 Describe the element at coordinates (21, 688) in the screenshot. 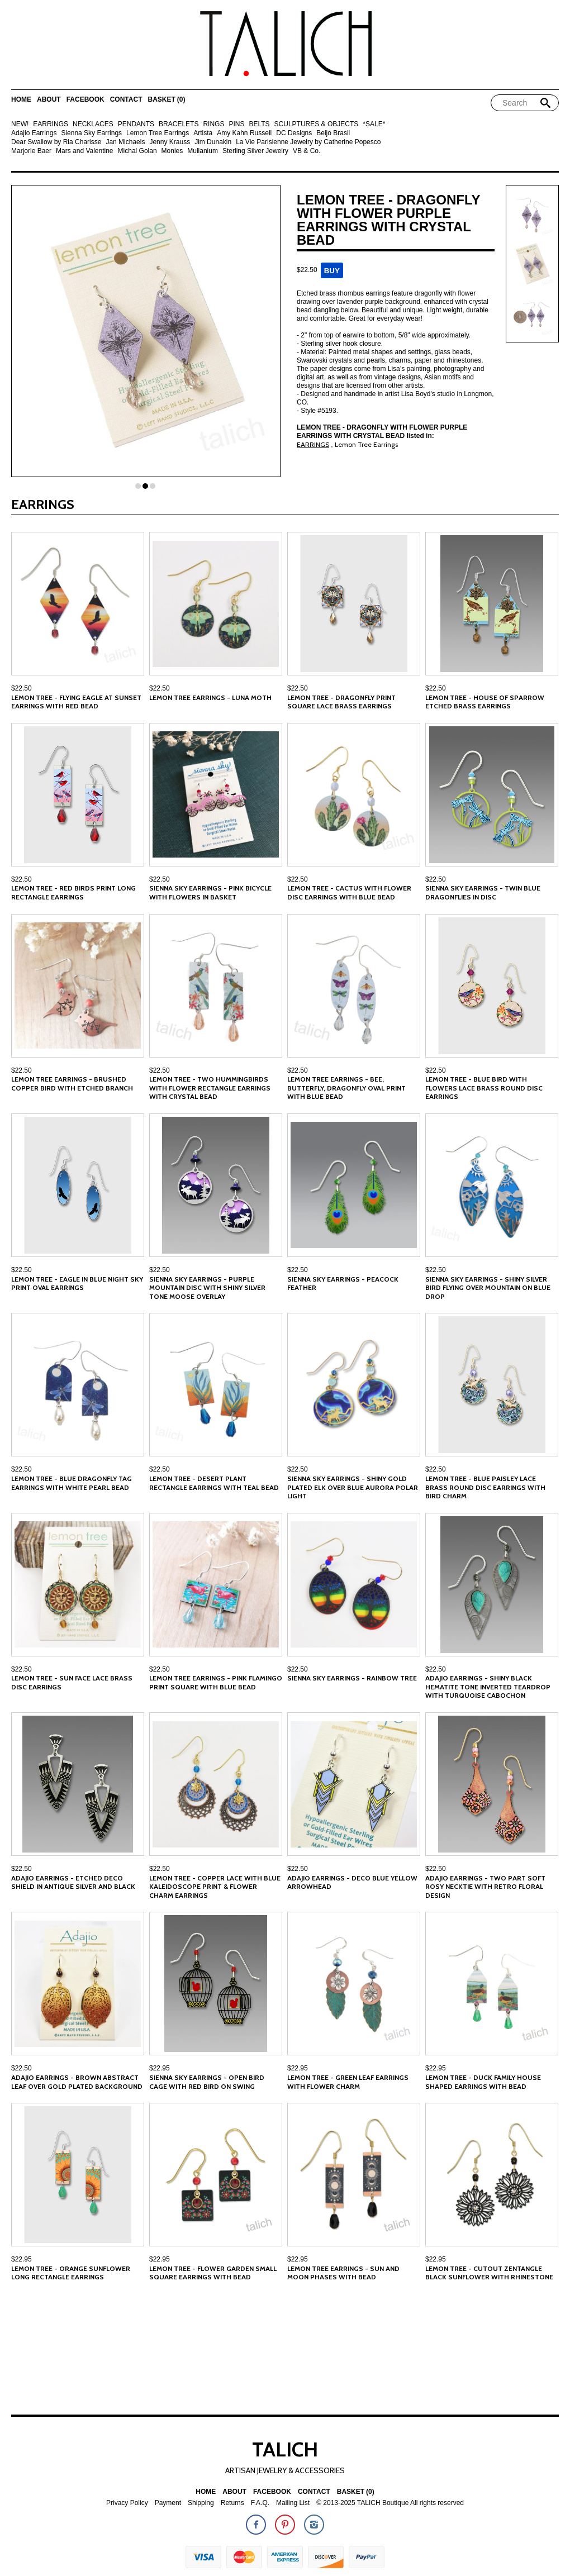

I see `$22.50` at that location.